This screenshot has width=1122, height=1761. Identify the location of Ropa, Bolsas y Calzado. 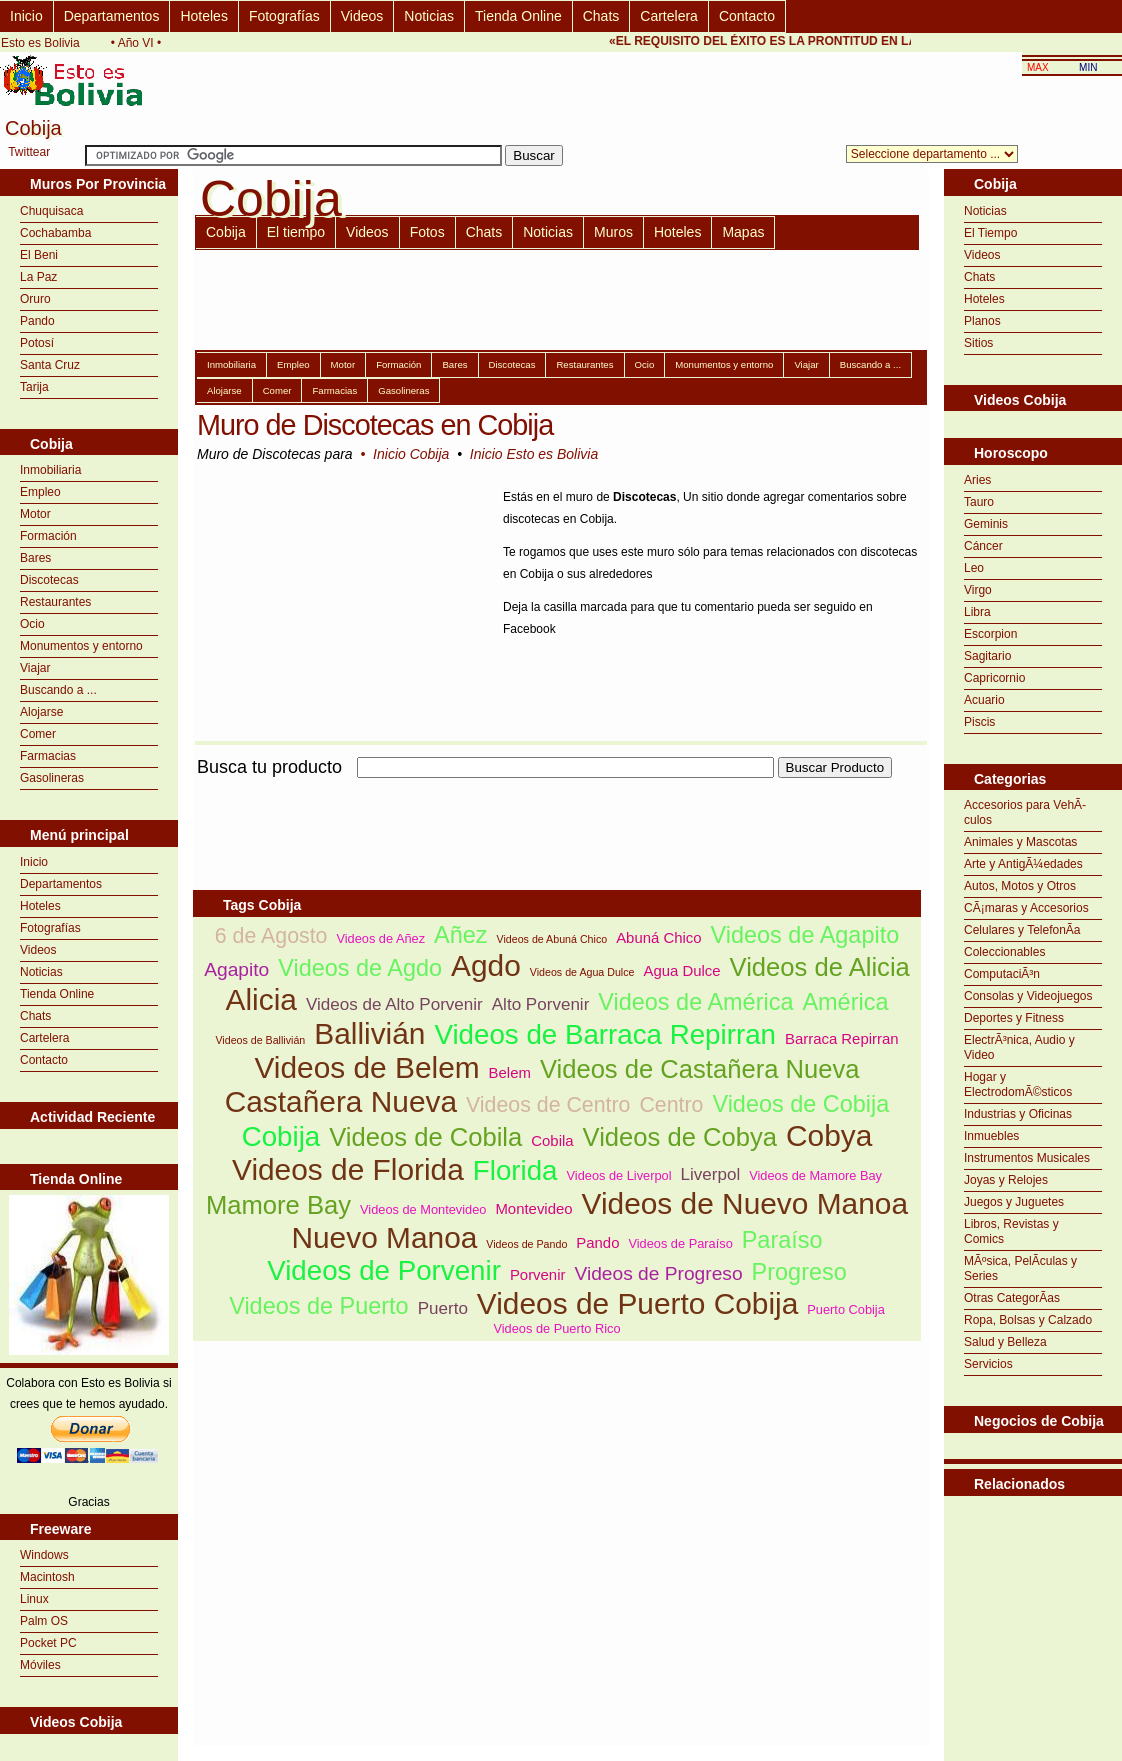
(1028, 1320).